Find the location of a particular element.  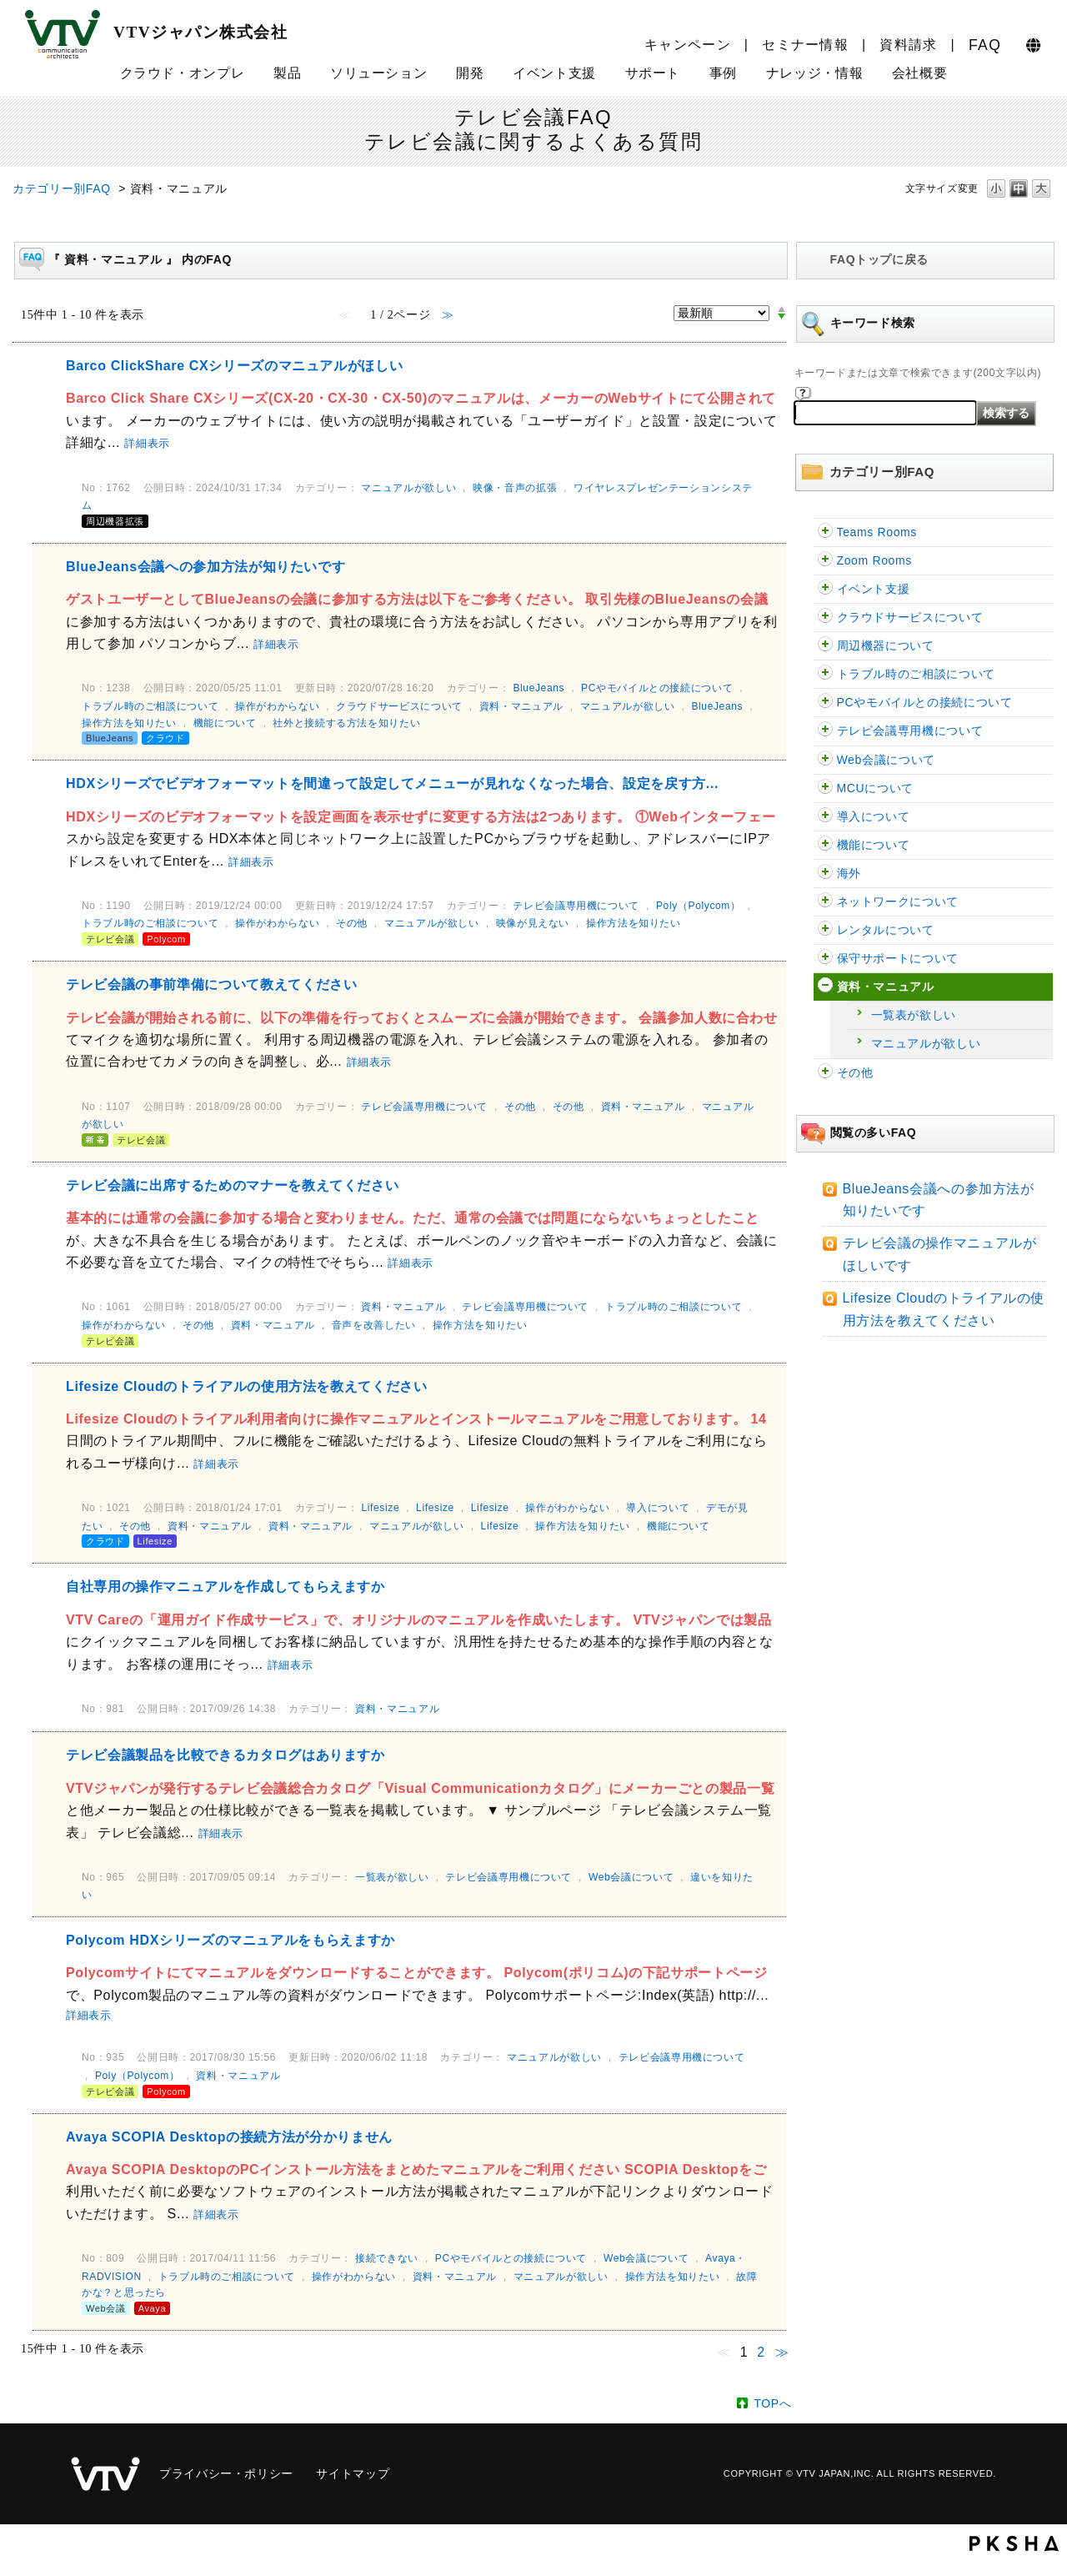

海外 is located at coordinates (849, 873).